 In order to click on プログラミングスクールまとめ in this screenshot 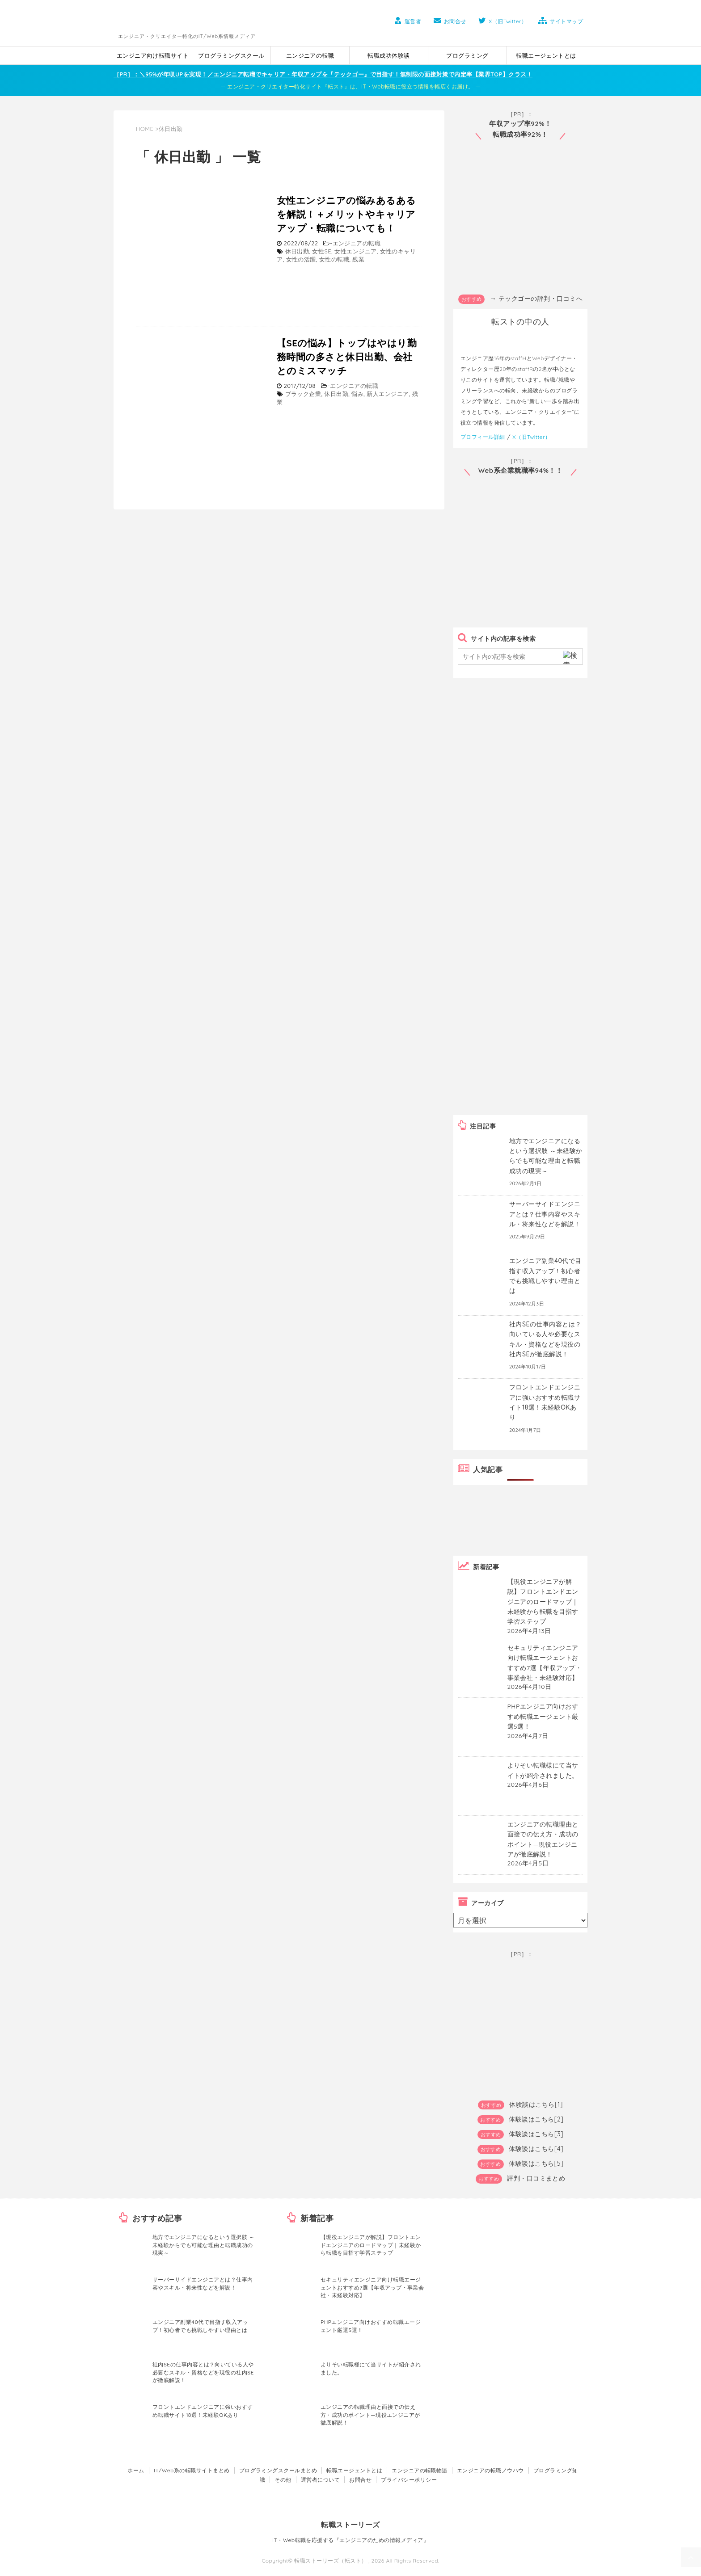, I will do `click(278, 2470)`.